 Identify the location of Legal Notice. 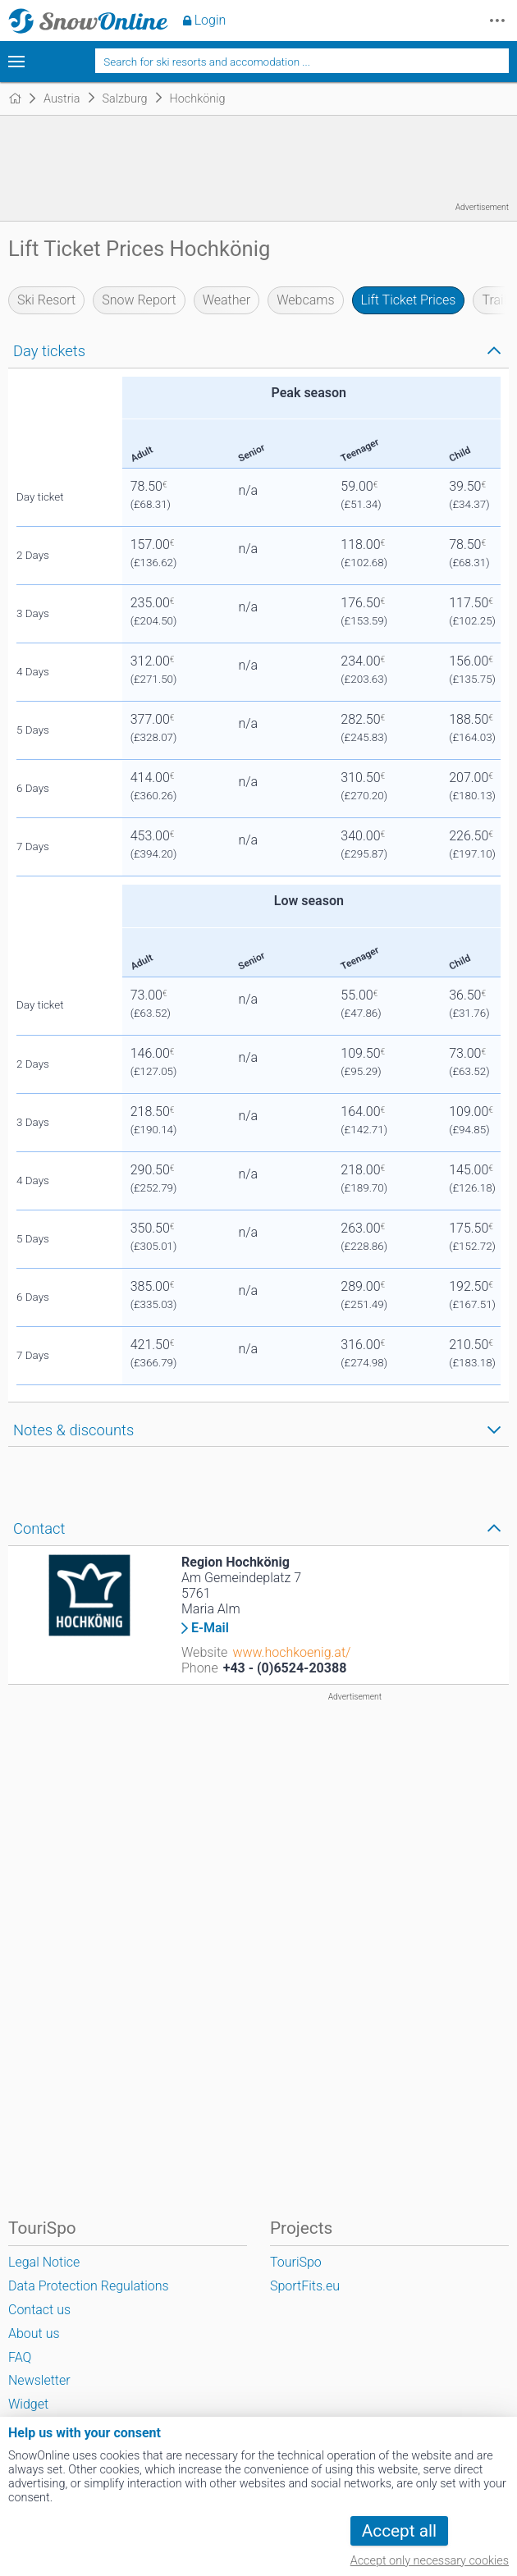
(44, 2262).